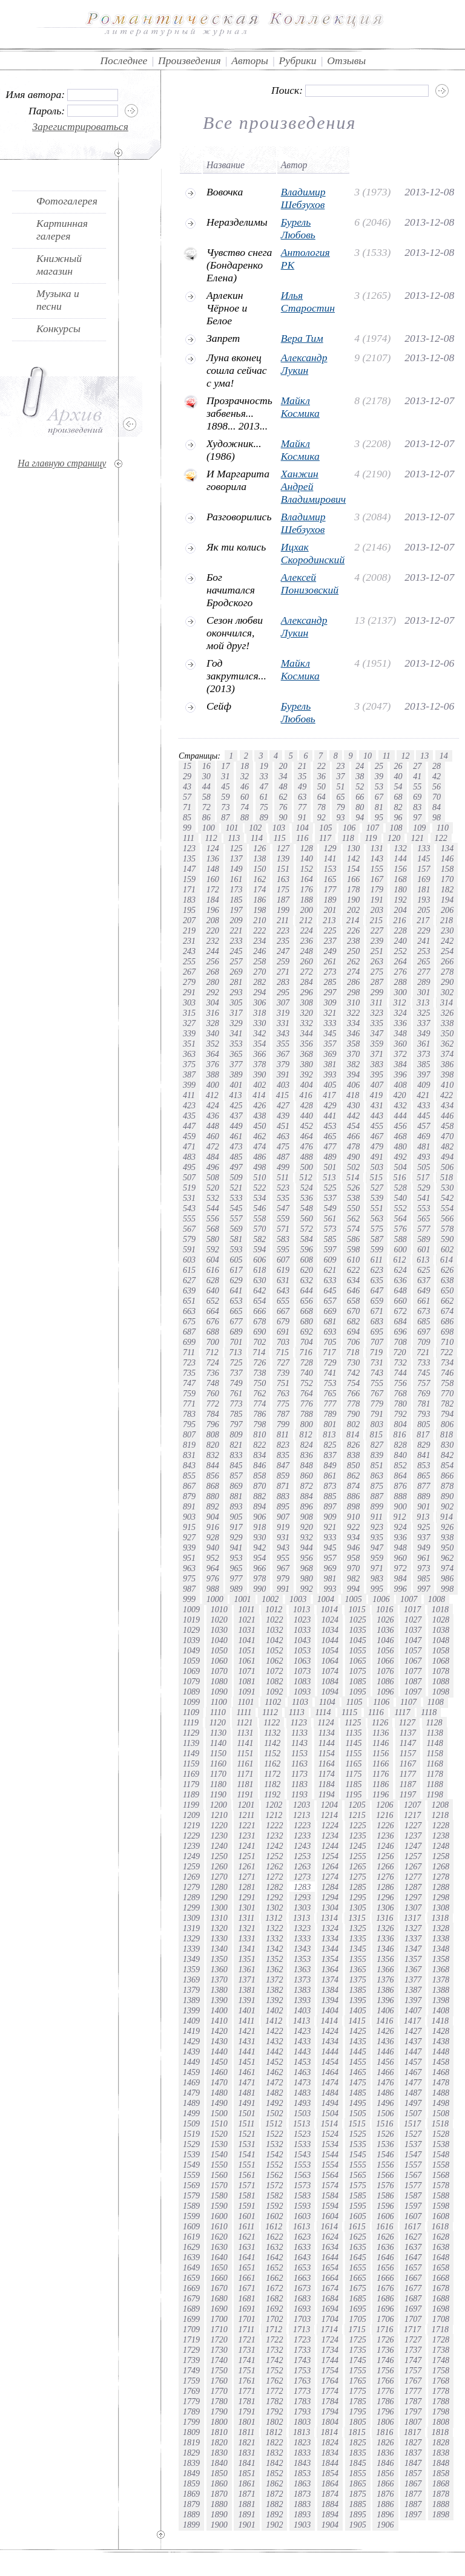 The image size is (465, 2576). Describe the element at coordinates (274, 2195) in the screenshot. I see `1582` at that location.